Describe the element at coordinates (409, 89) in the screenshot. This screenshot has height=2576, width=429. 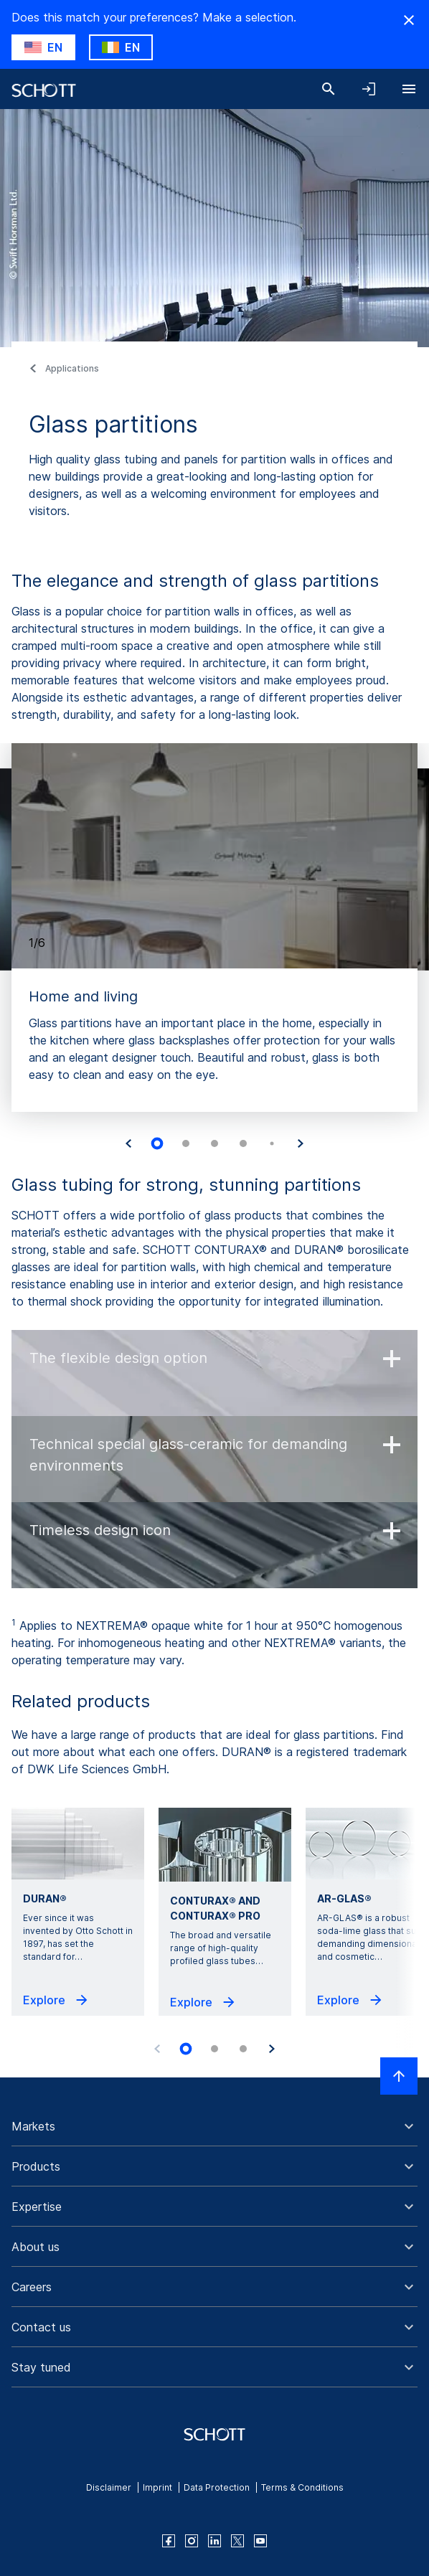
I see `[Open navigation]` at that location.